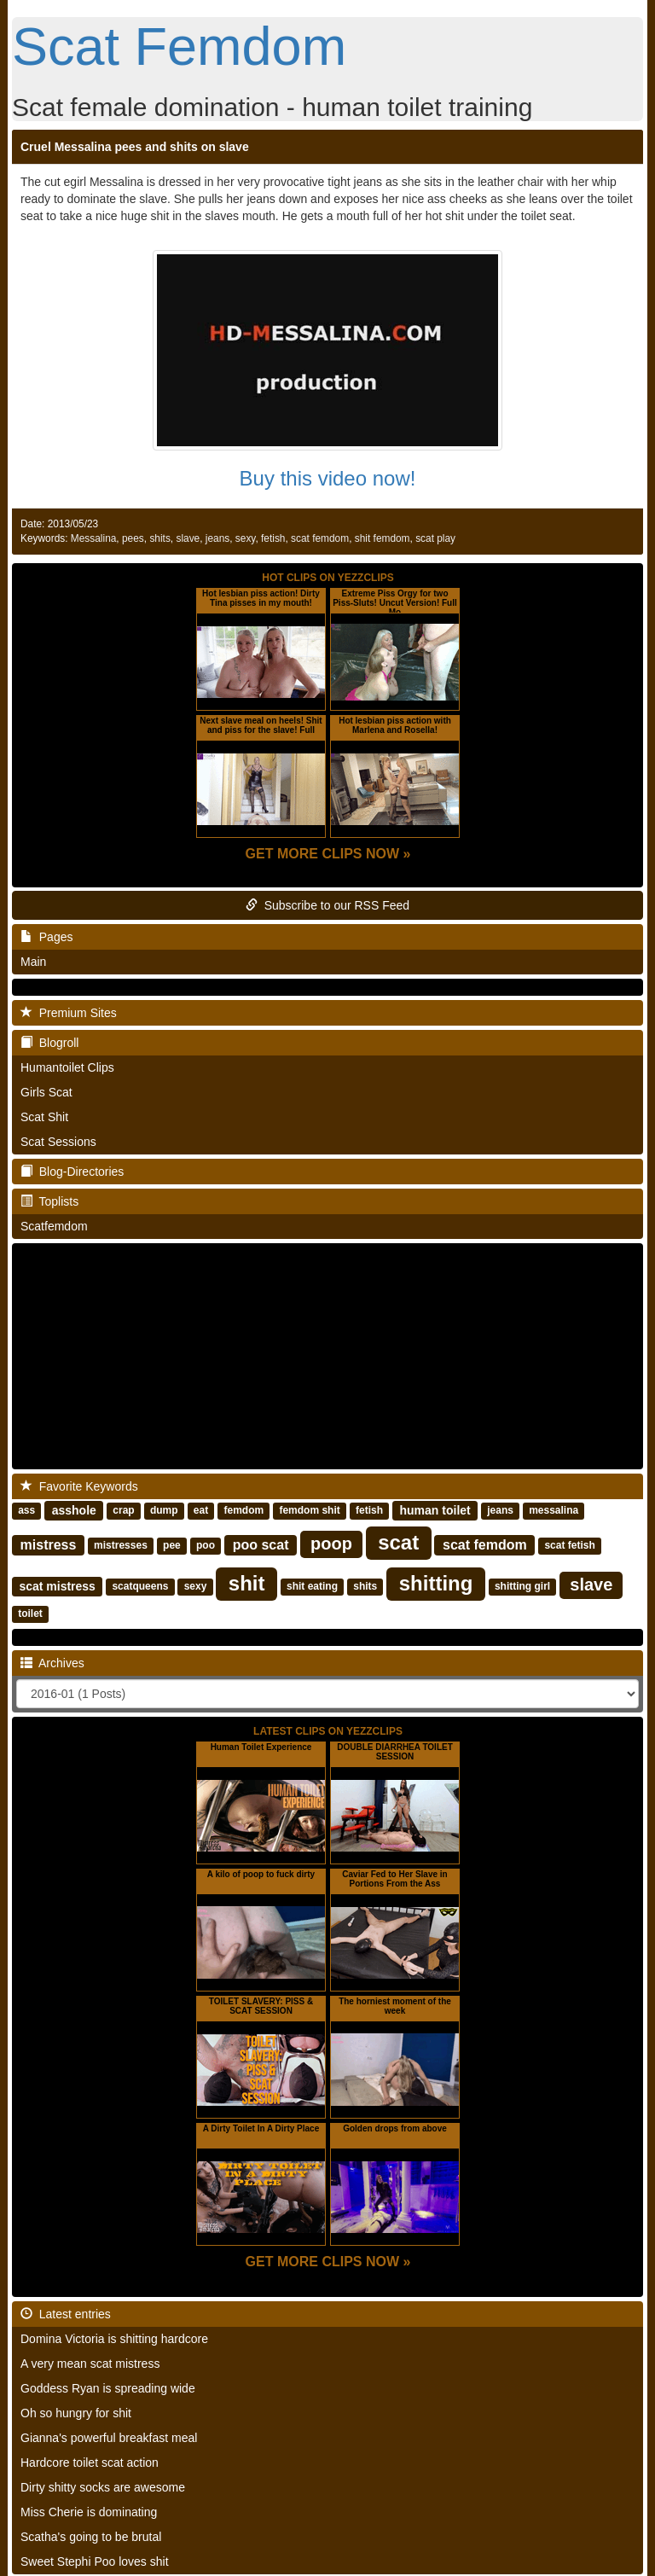 Image resolution: width=655 pixels, height=2576 pixels. Describe the element at coordinates (57, 1586) in the screenshot. I see `scat mistress` at that location.